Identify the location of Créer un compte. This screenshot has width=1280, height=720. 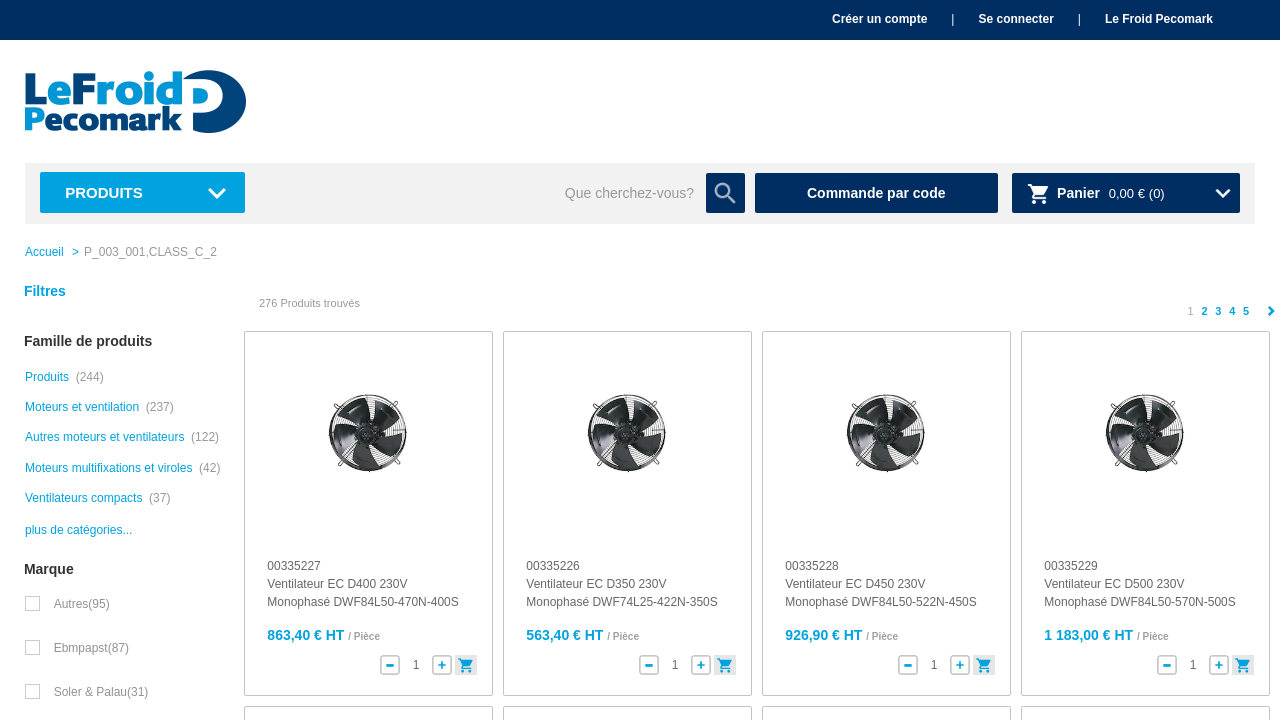
(879, 19).